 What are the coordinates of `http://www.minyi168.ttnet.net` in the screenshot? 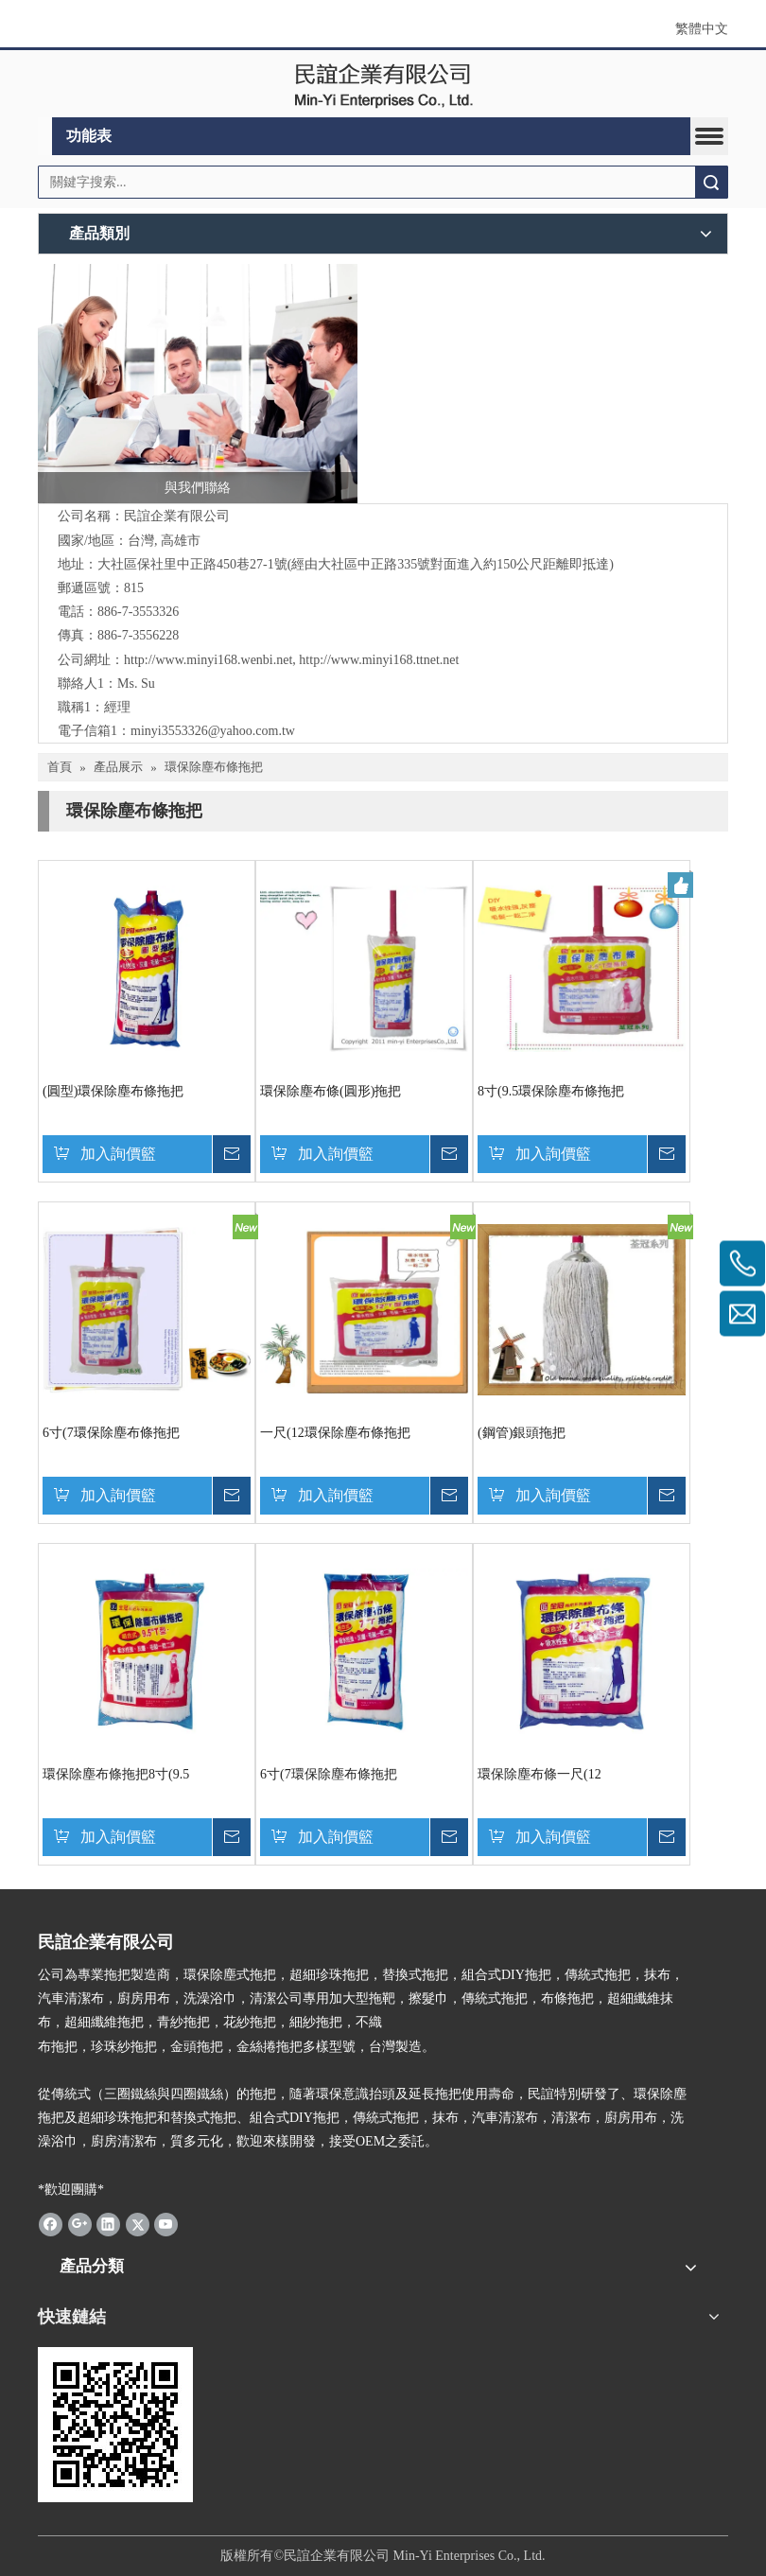 It's located at (379, 660).